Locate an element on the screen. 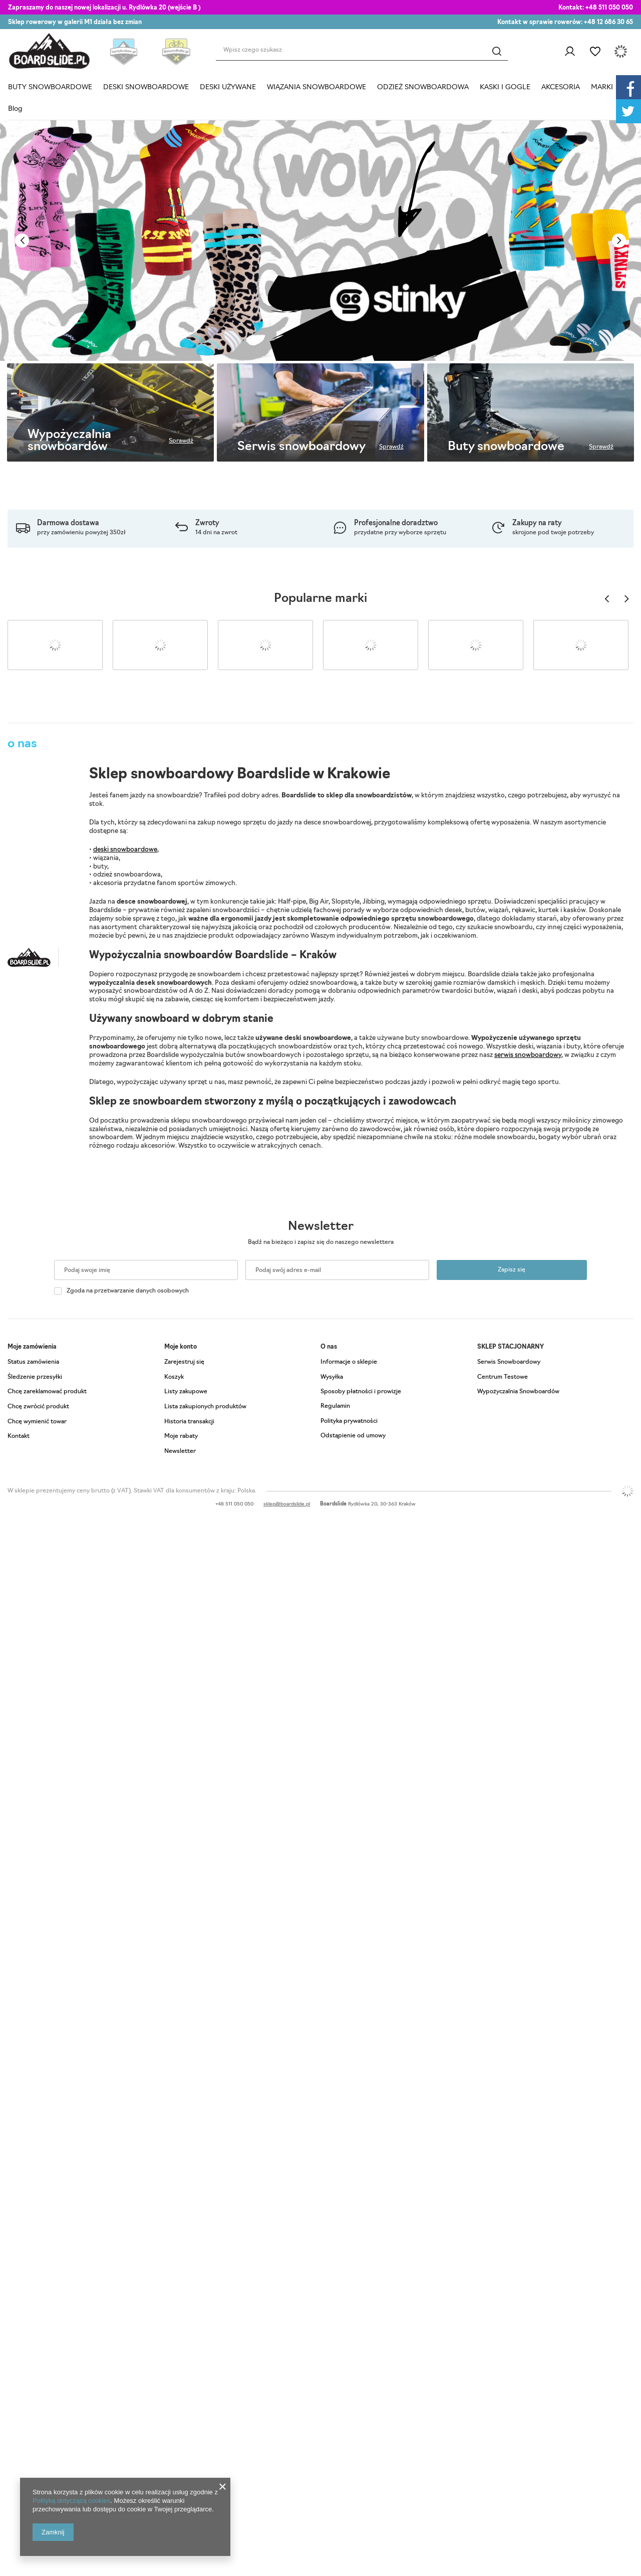 This screenshot has height=2576, width=641. Chcę zwrócić produkt is located at coordinates (38, 1407).